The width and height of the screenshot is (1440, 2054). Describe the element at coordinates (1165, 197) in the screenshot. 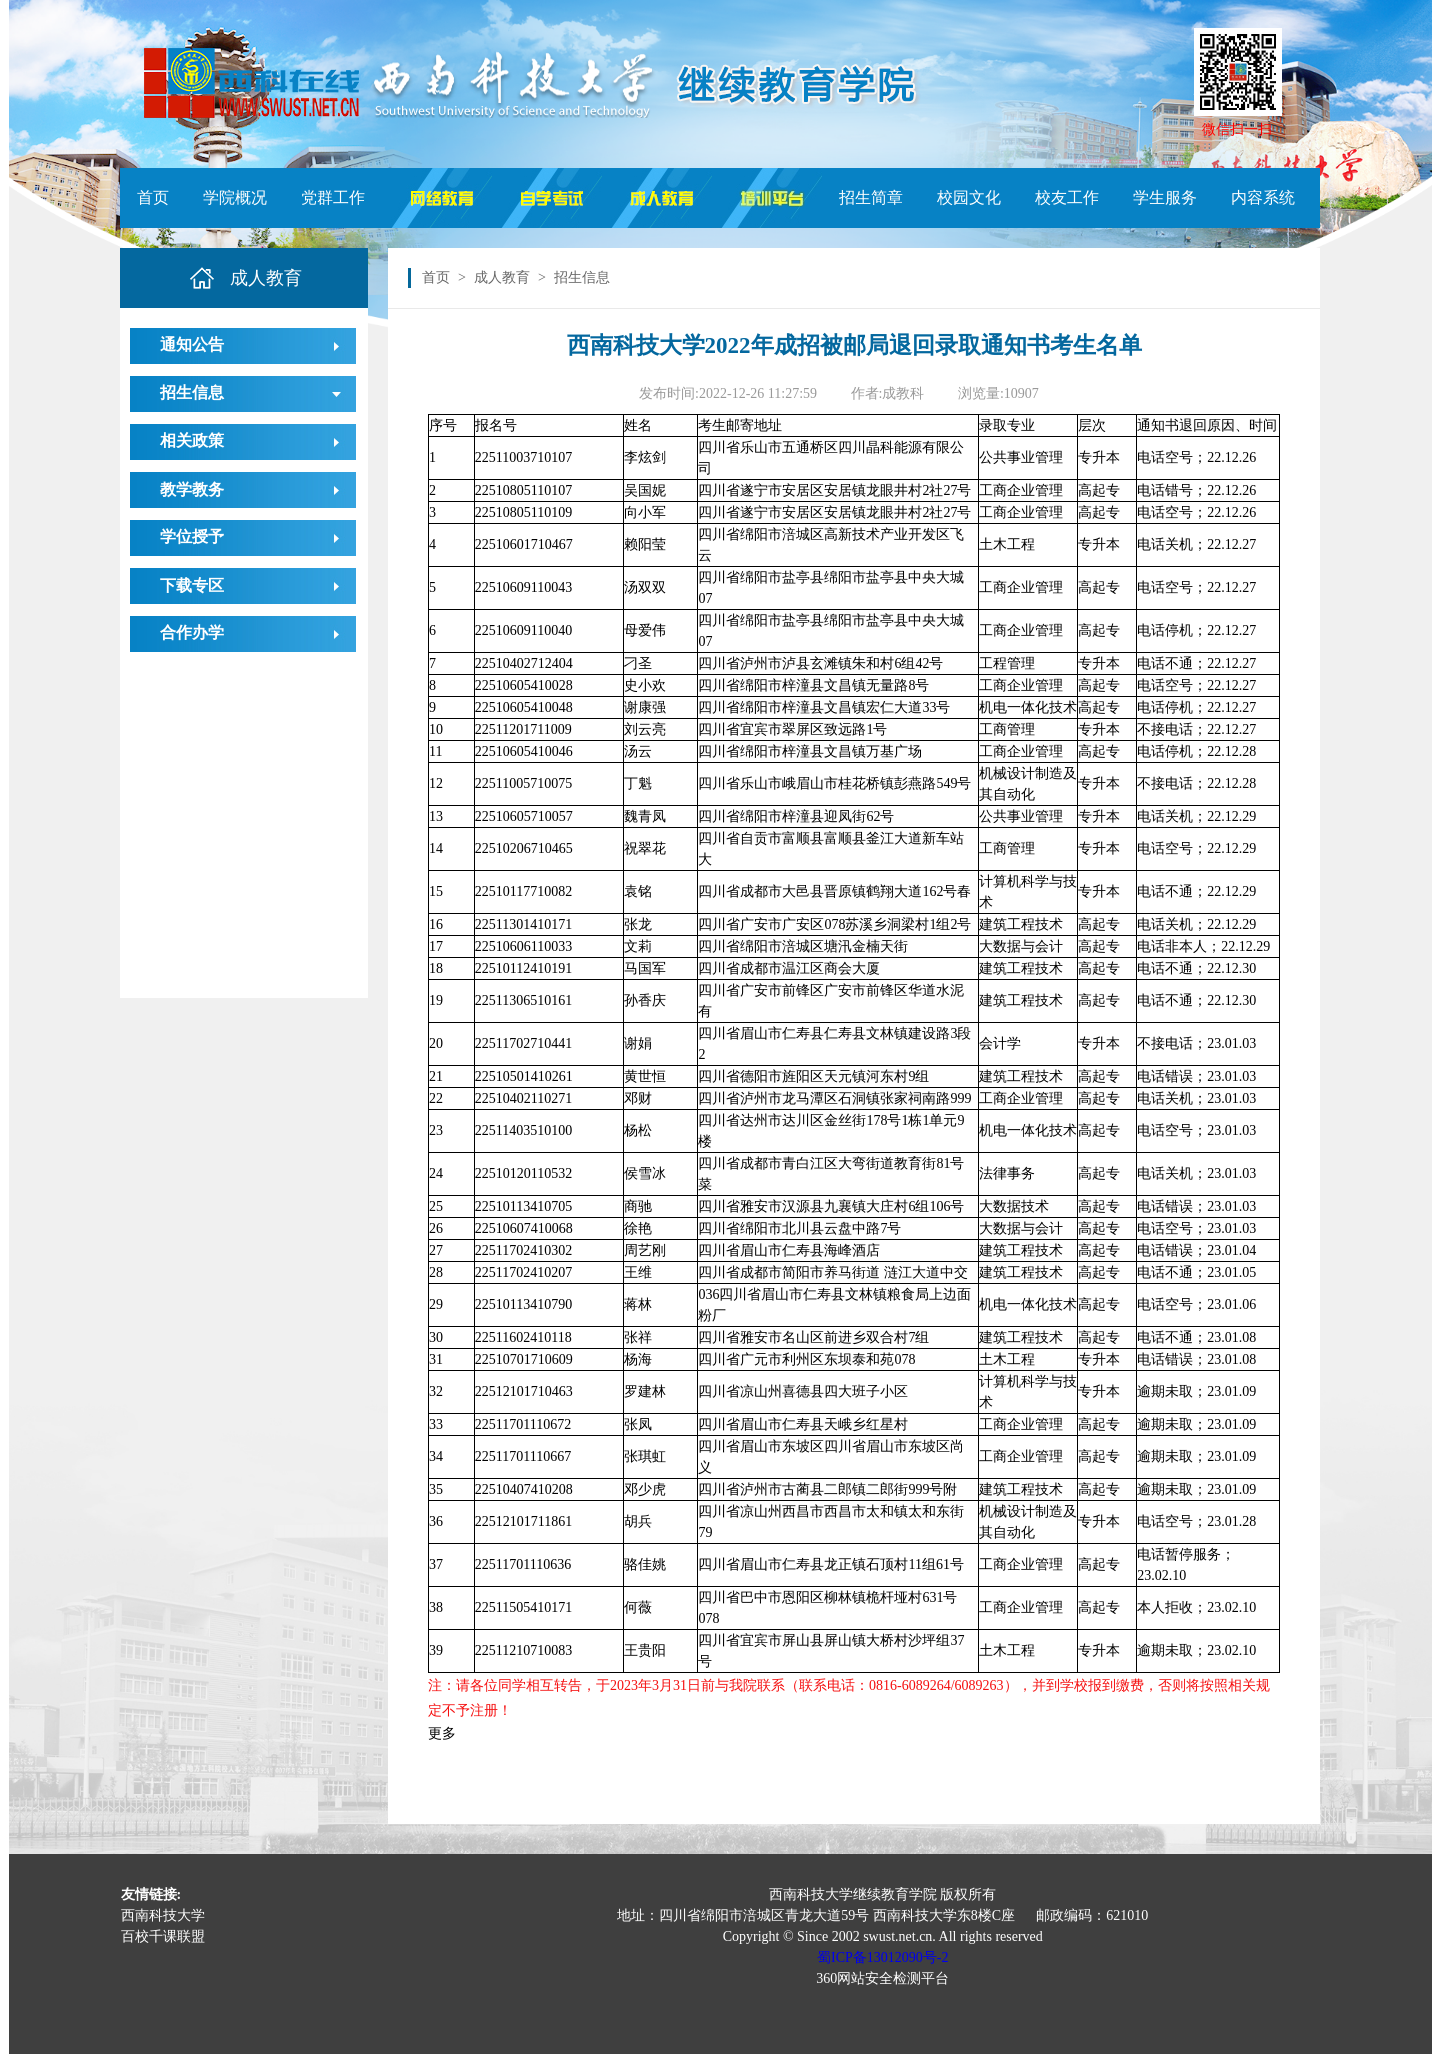

I see `学生服务` at that location.